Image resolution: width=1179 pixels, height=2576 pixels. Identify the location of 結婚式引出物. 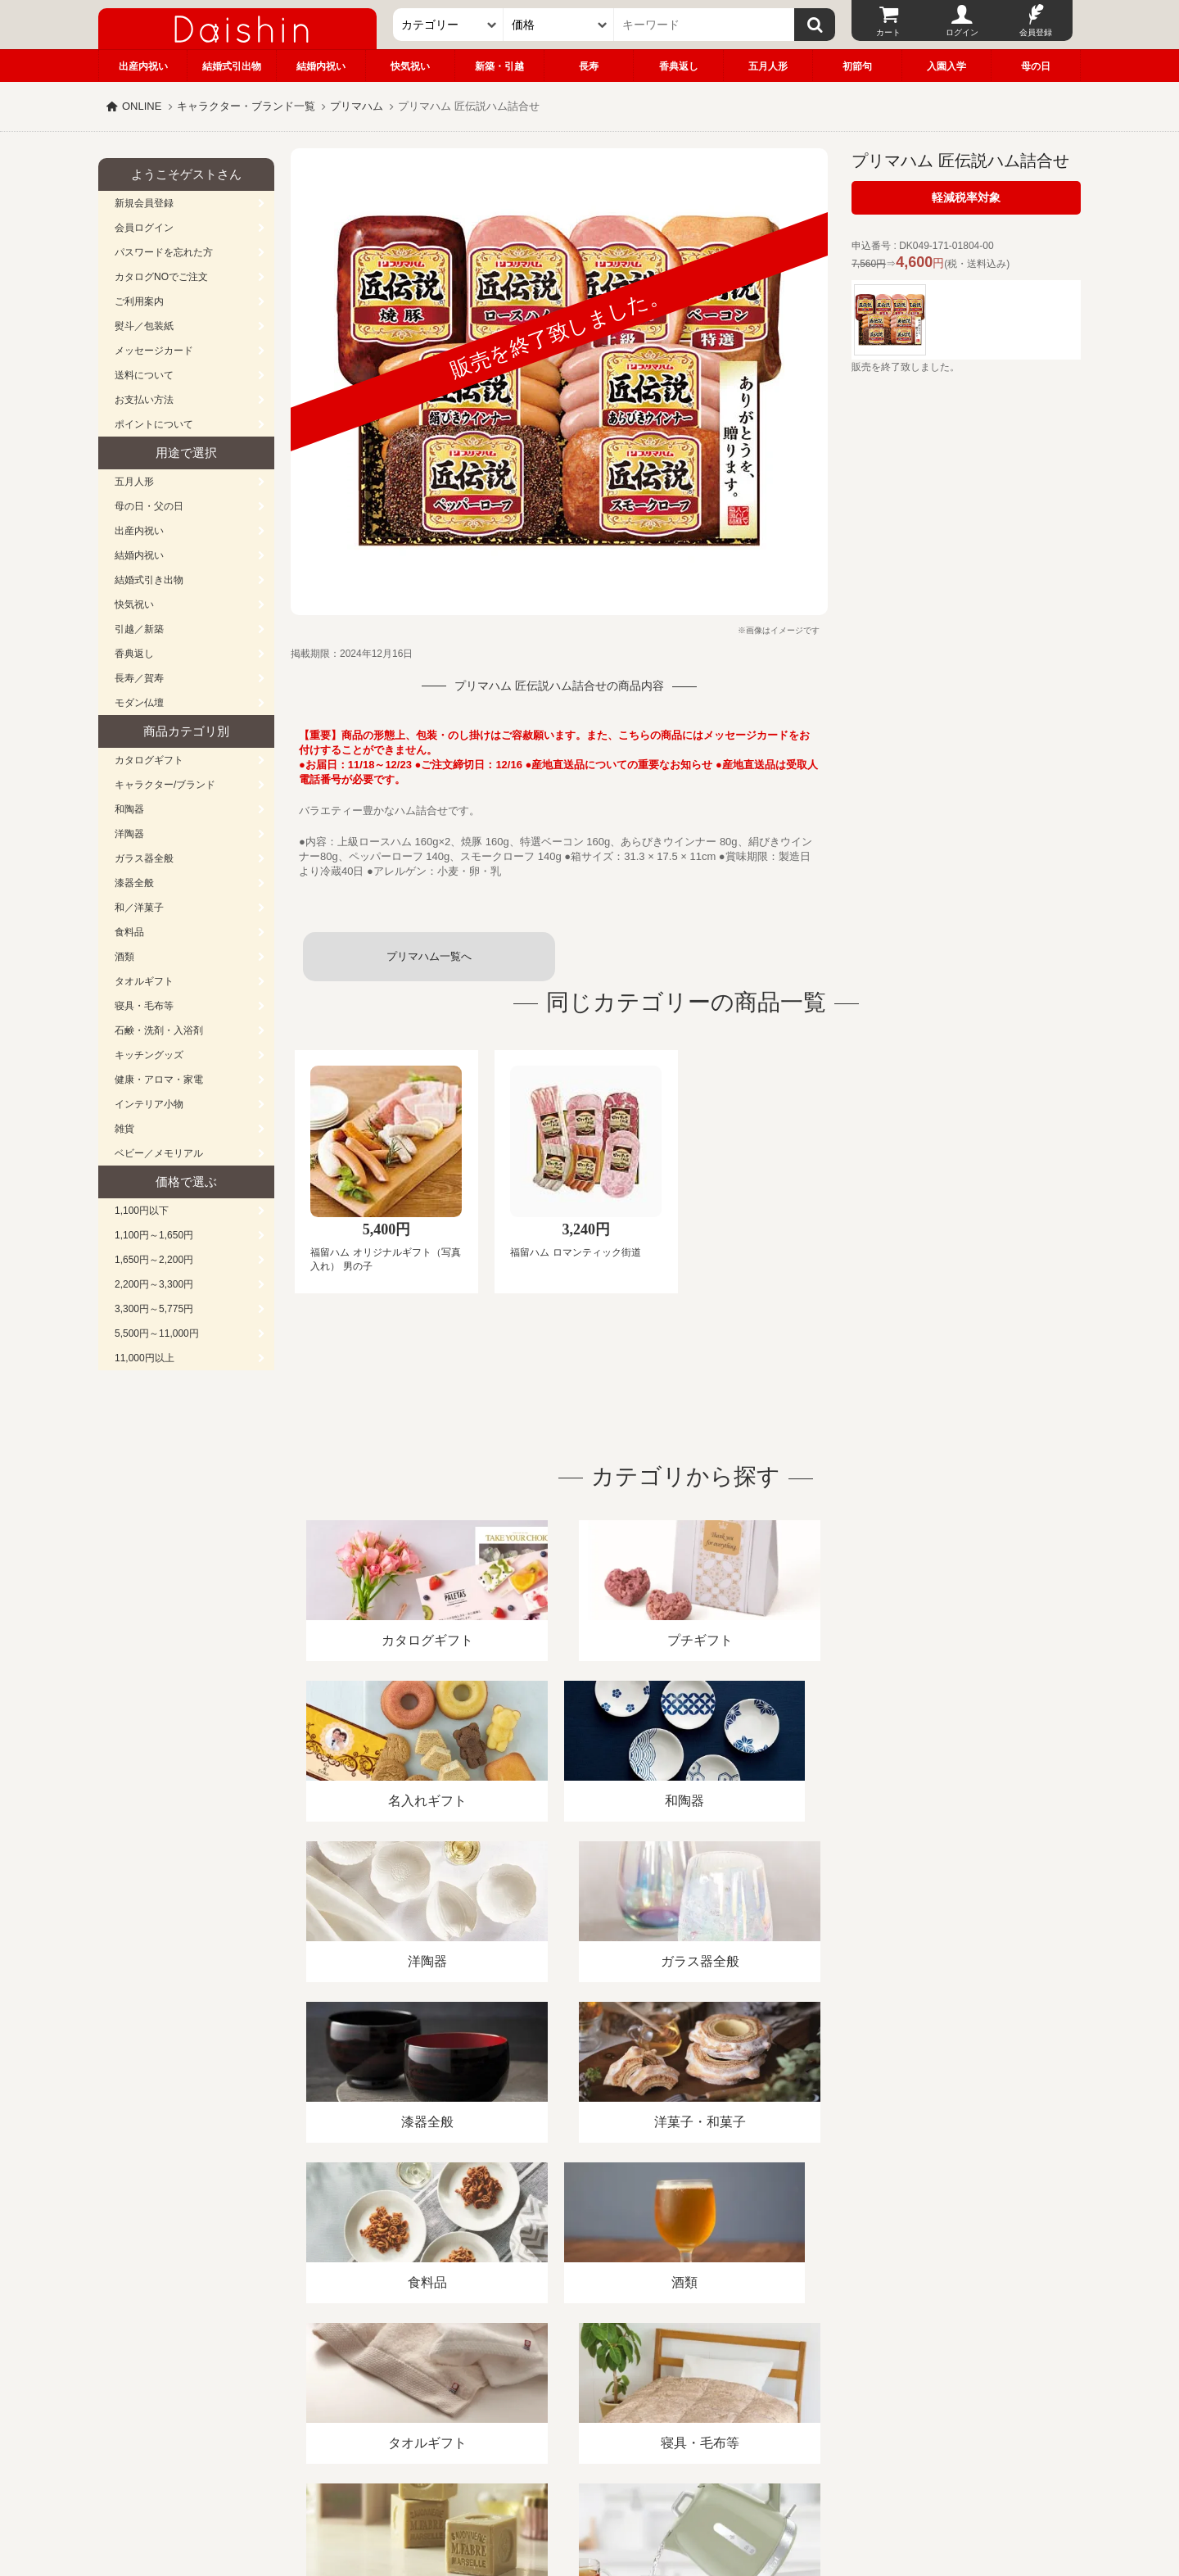
(231, 66).